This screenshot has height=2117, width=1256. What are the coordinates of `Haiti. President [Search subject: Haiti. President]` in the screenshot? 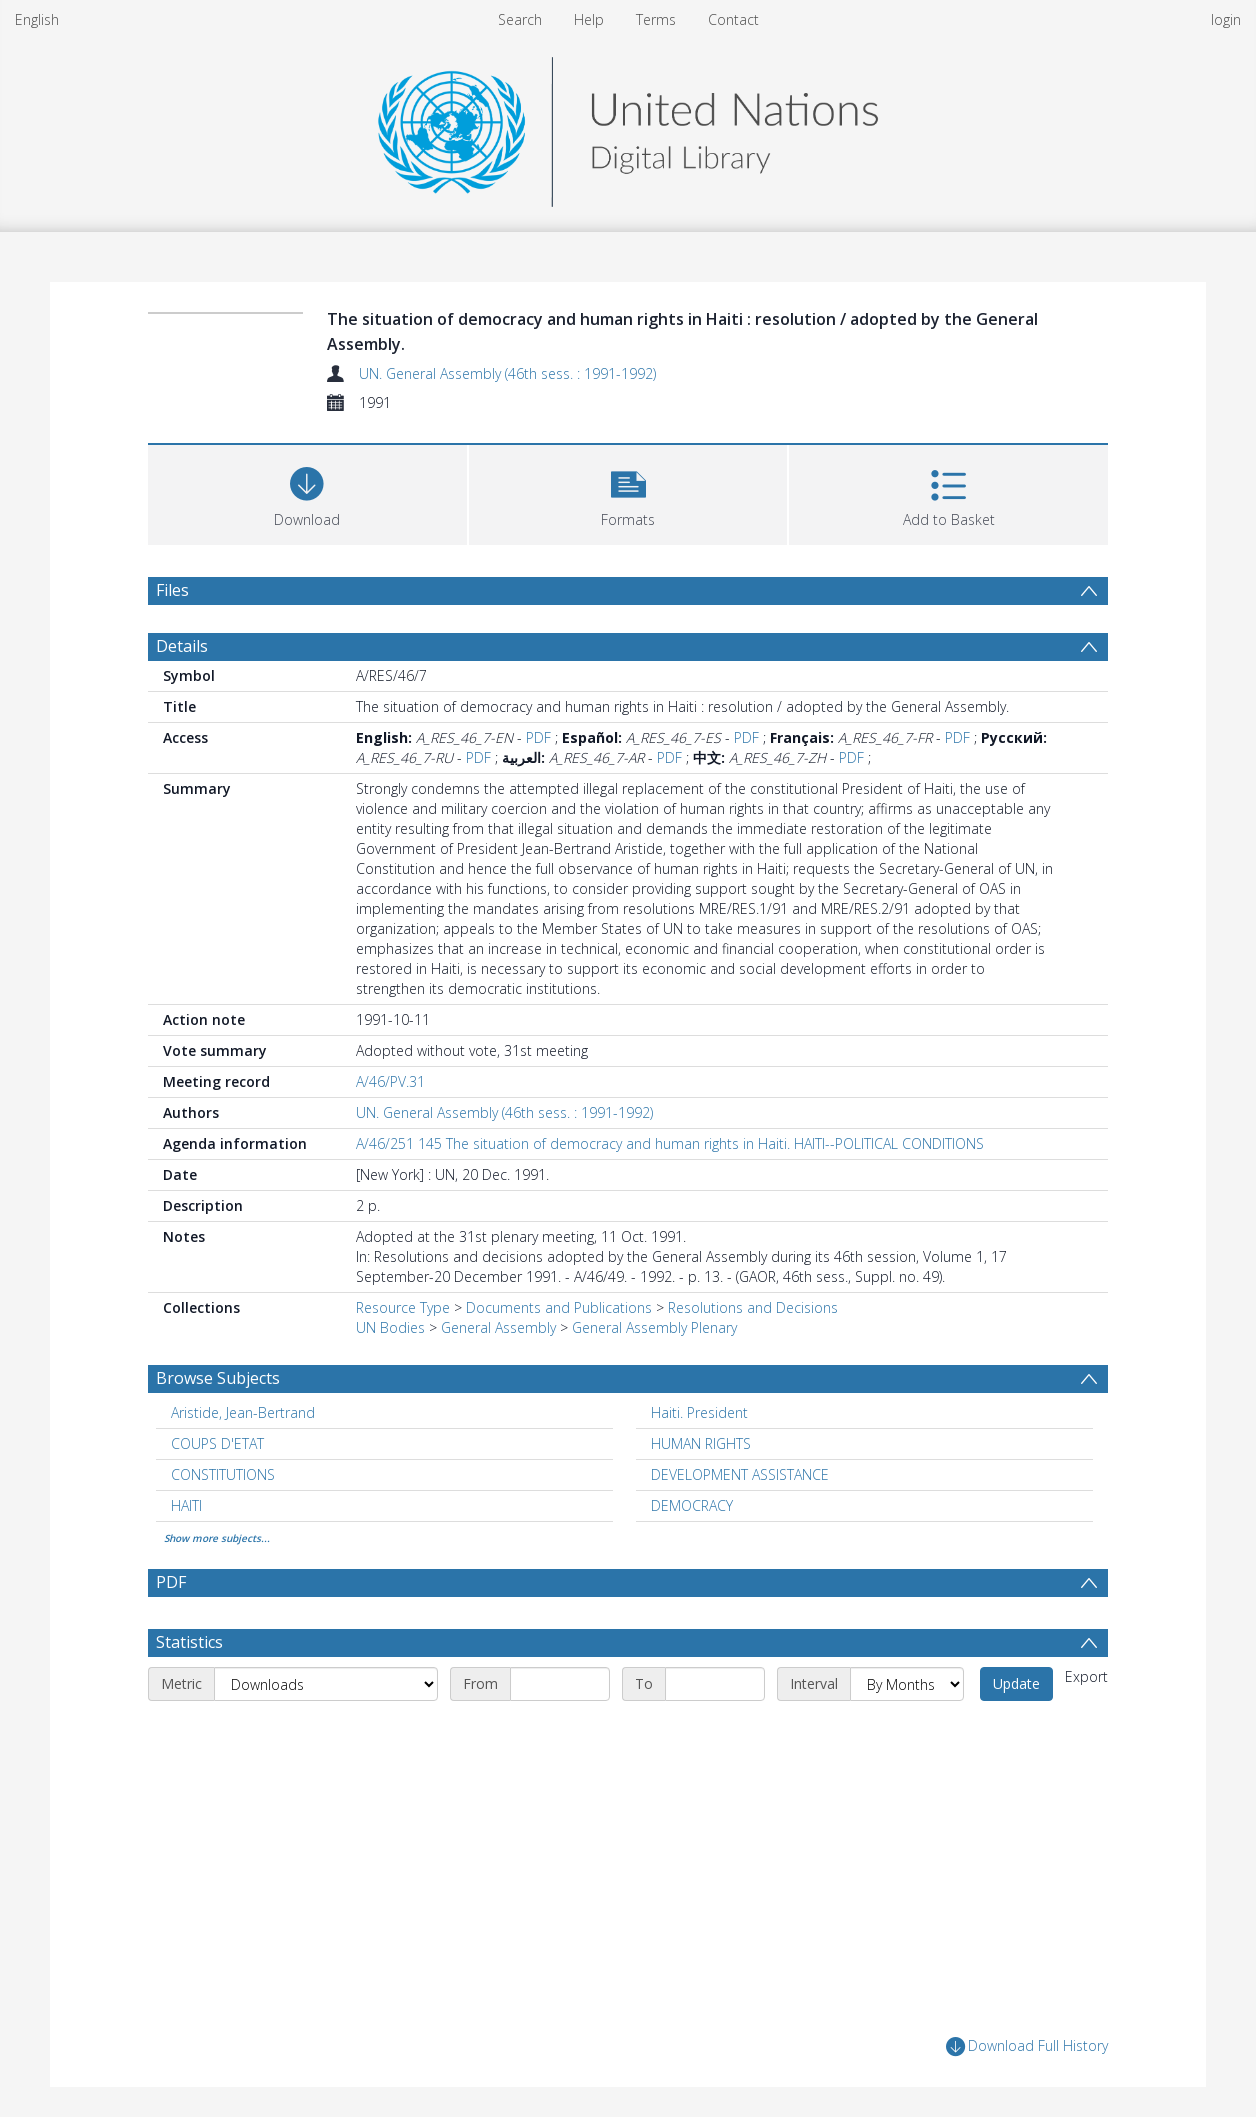 It's located at (699, 1412).